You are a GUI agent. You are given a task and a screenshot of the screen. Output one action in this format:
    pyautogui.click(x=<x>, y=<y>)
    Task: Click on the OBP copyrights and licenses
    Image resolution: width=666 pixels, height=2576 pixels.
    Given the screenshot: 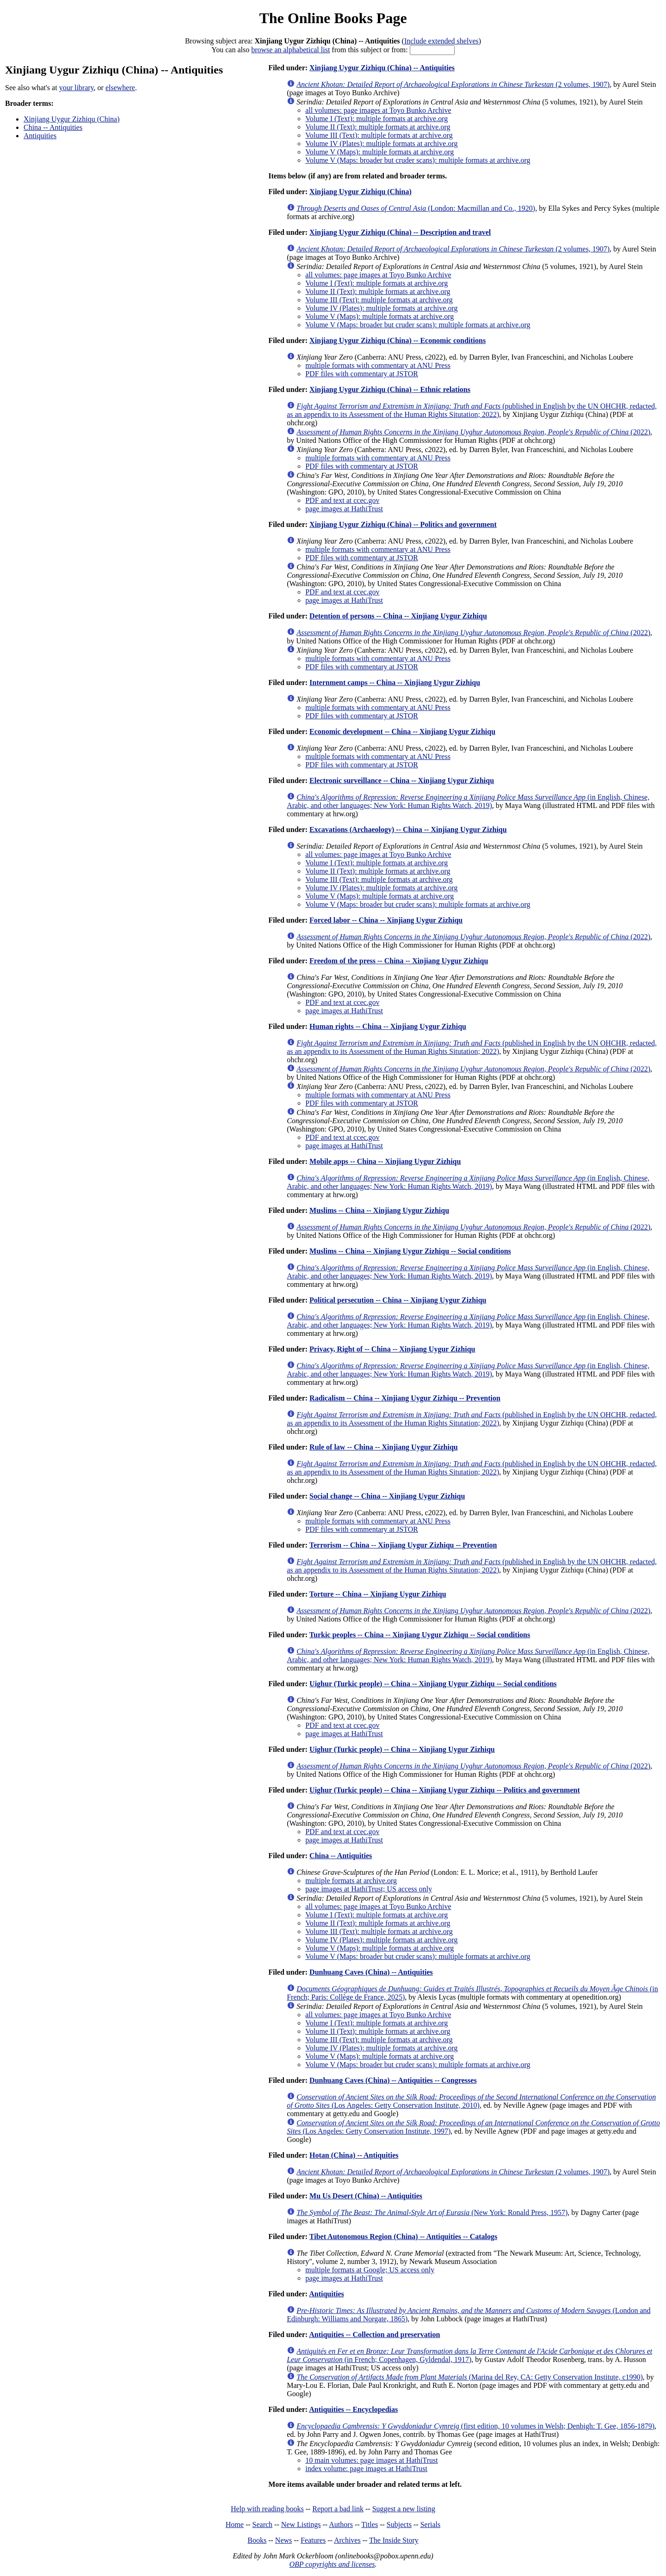 What is the action you would take?
    pyautogui.click(x=332, y=2564)
    